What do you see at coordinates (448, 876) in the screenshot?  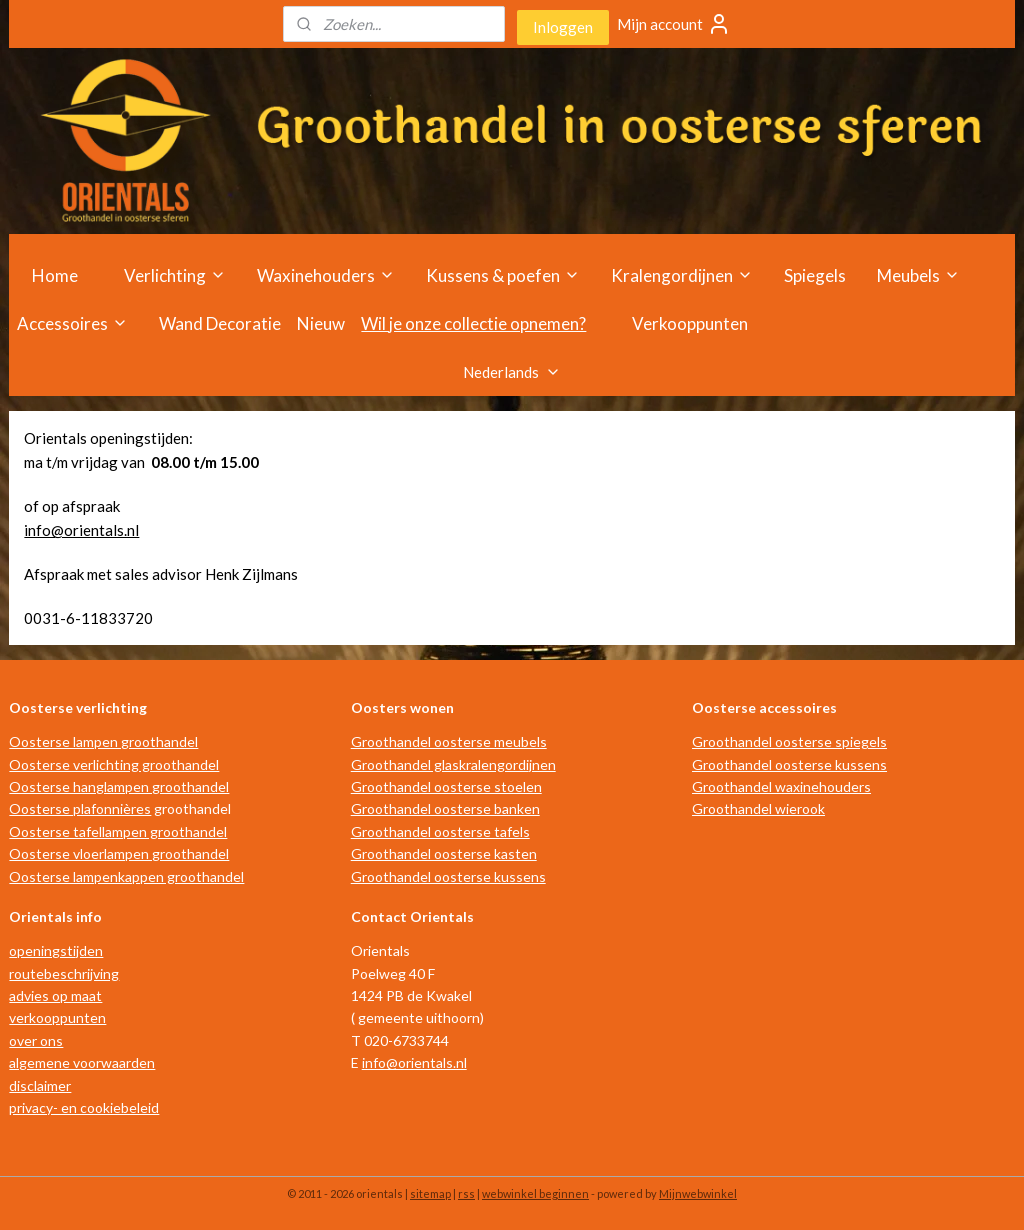 I see `Groothandel oosterse kussens` at bounding box center [448, 876].